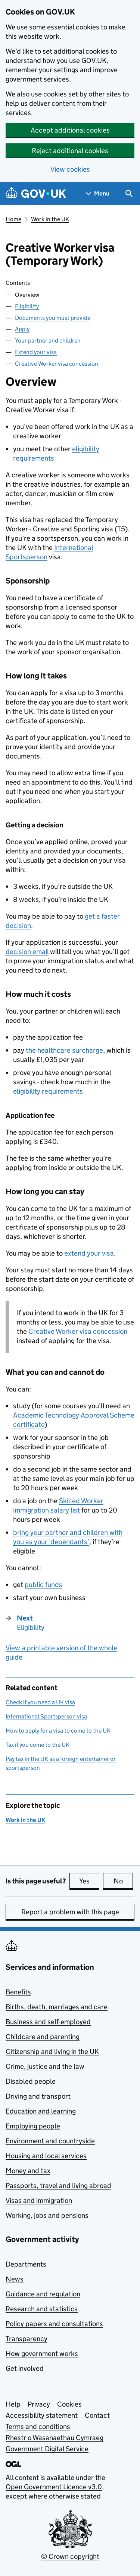  Describe the element at coordinates (33, 2126) in the screenshot. I see `Employing people` at that location.